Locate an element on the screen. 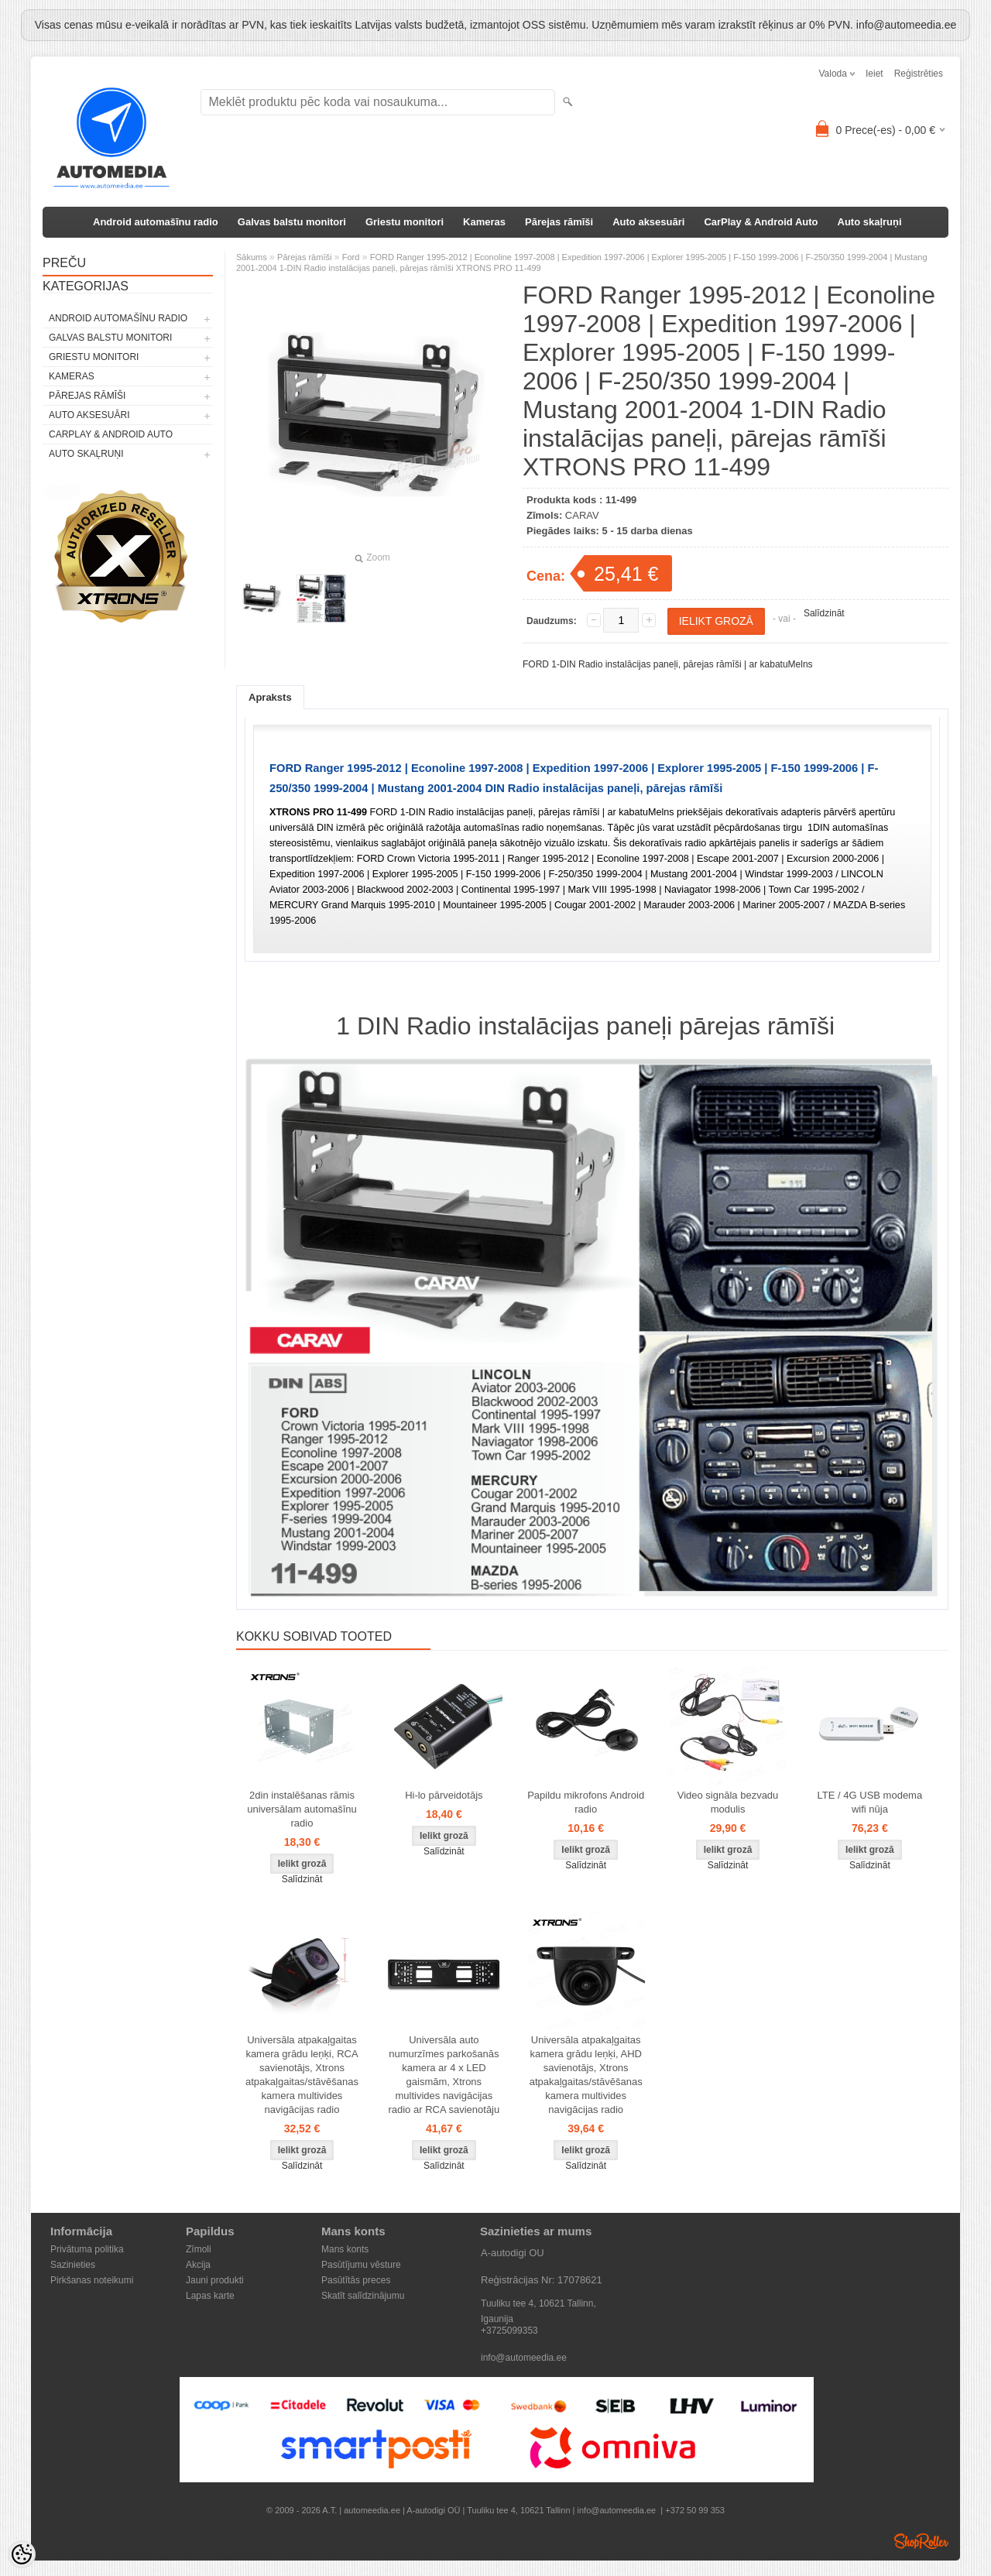 This screenshot has width=991, height=2576. Pasūtījumu vēsture is located at coordinates (361, 2264).